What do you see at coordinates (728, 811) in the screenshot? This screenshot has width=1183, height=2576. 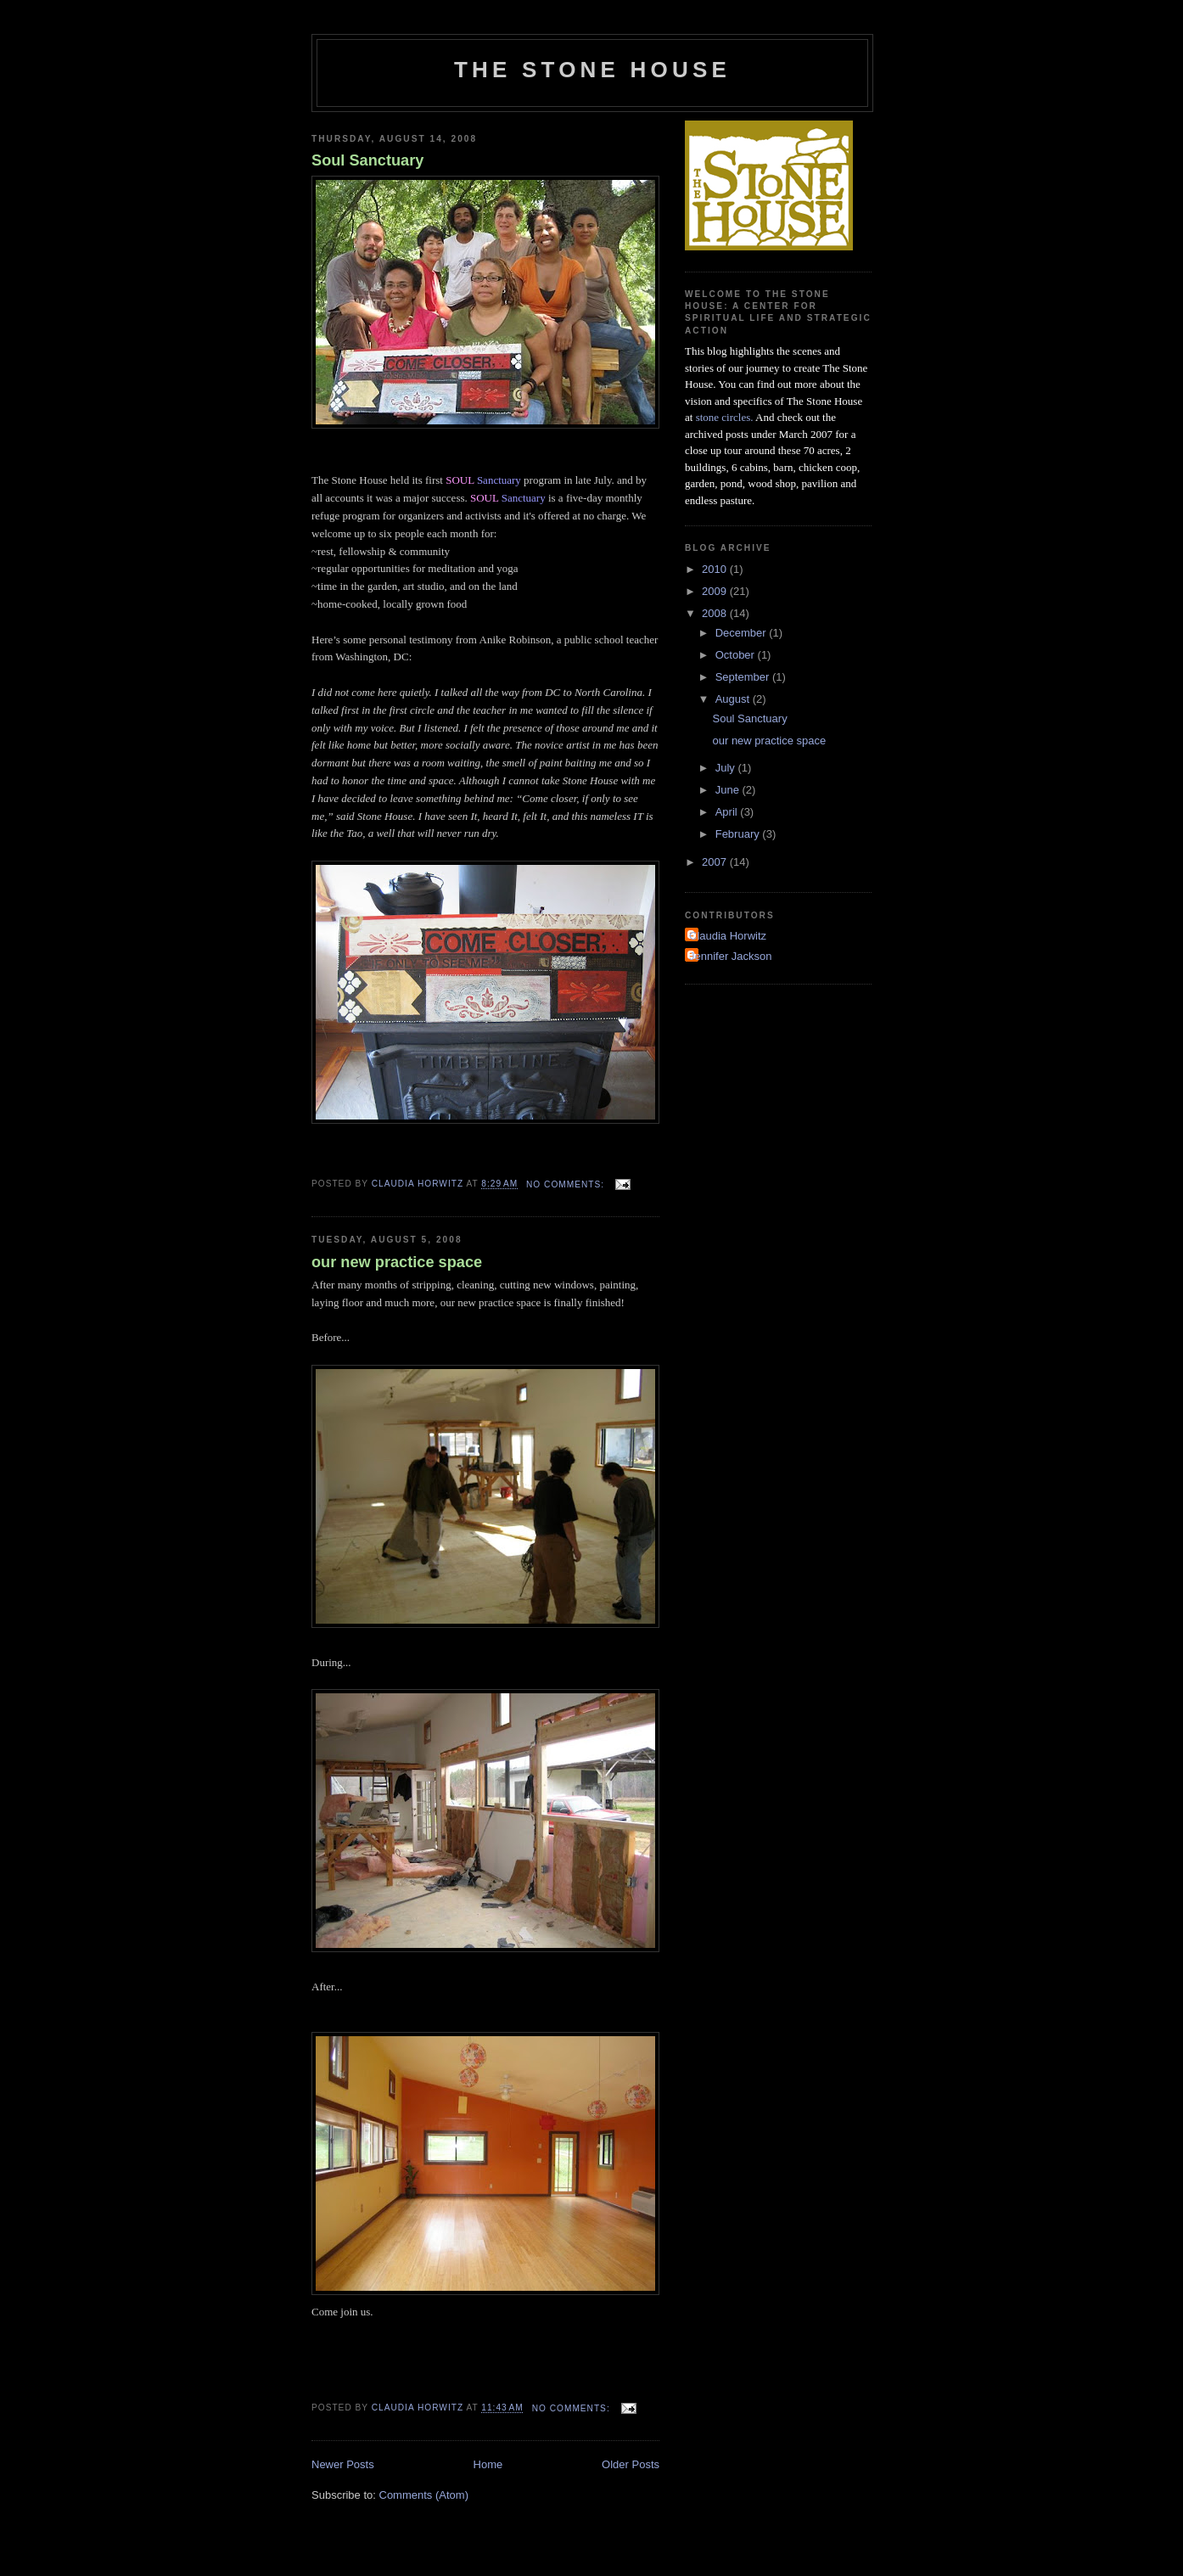 I see `April` at bounding box center [728, 811].